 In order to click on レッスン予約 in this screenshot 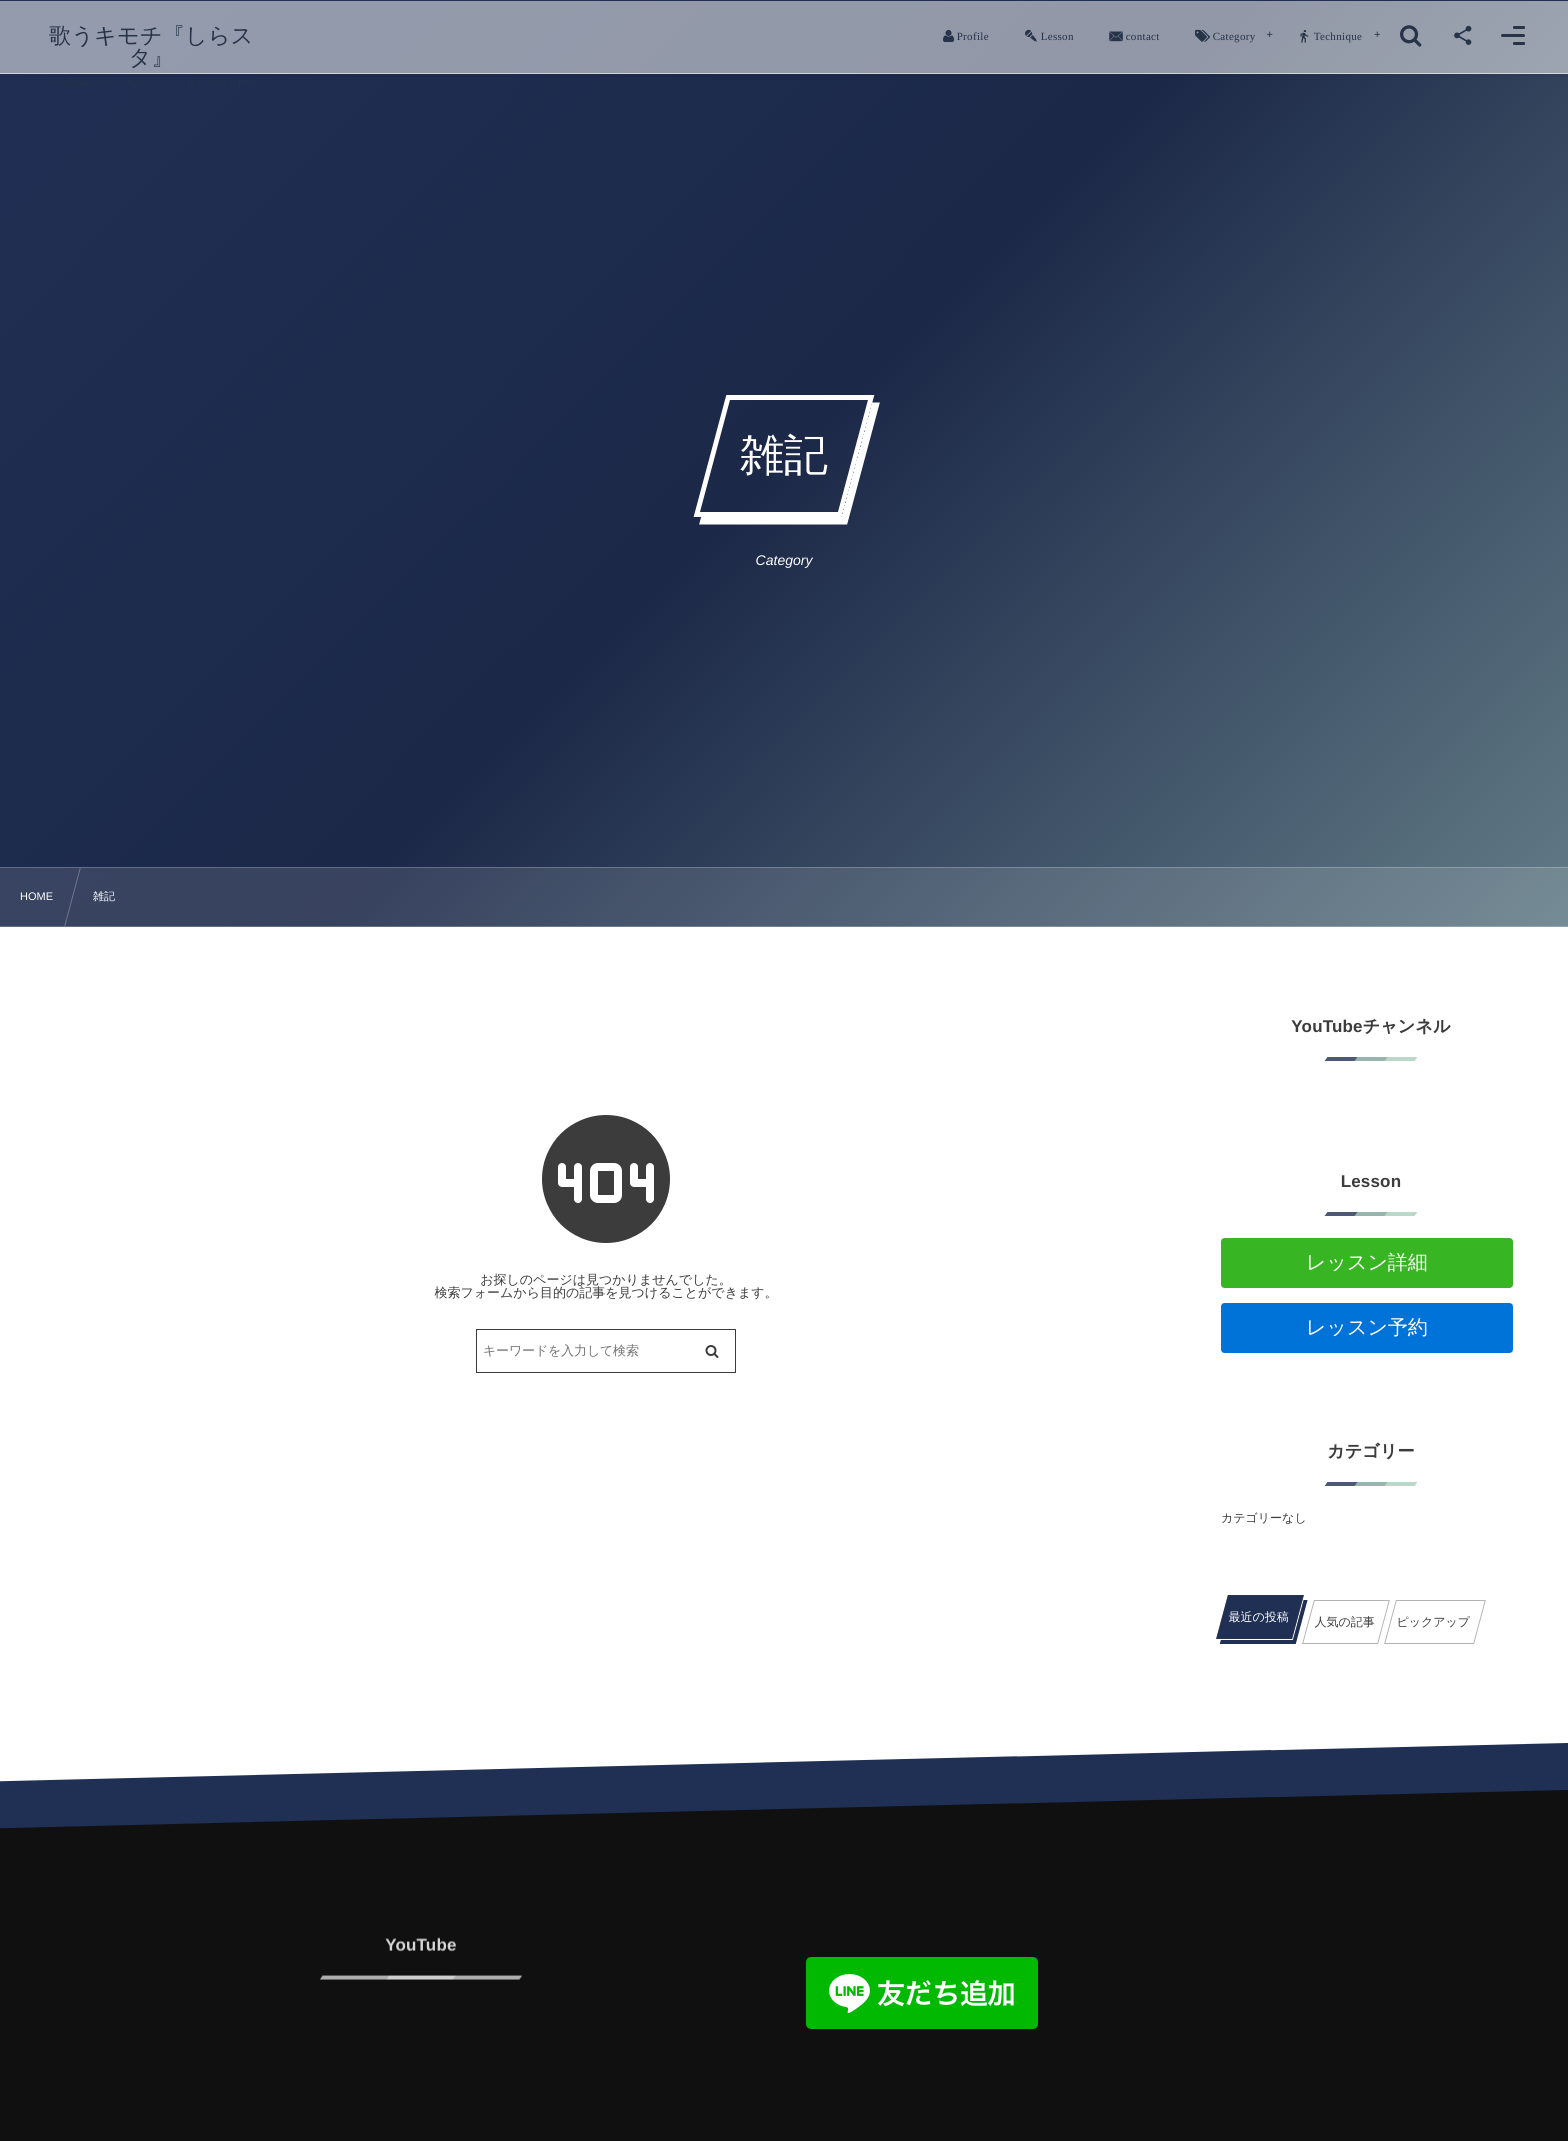, I will do `click(1367, 1328)`.